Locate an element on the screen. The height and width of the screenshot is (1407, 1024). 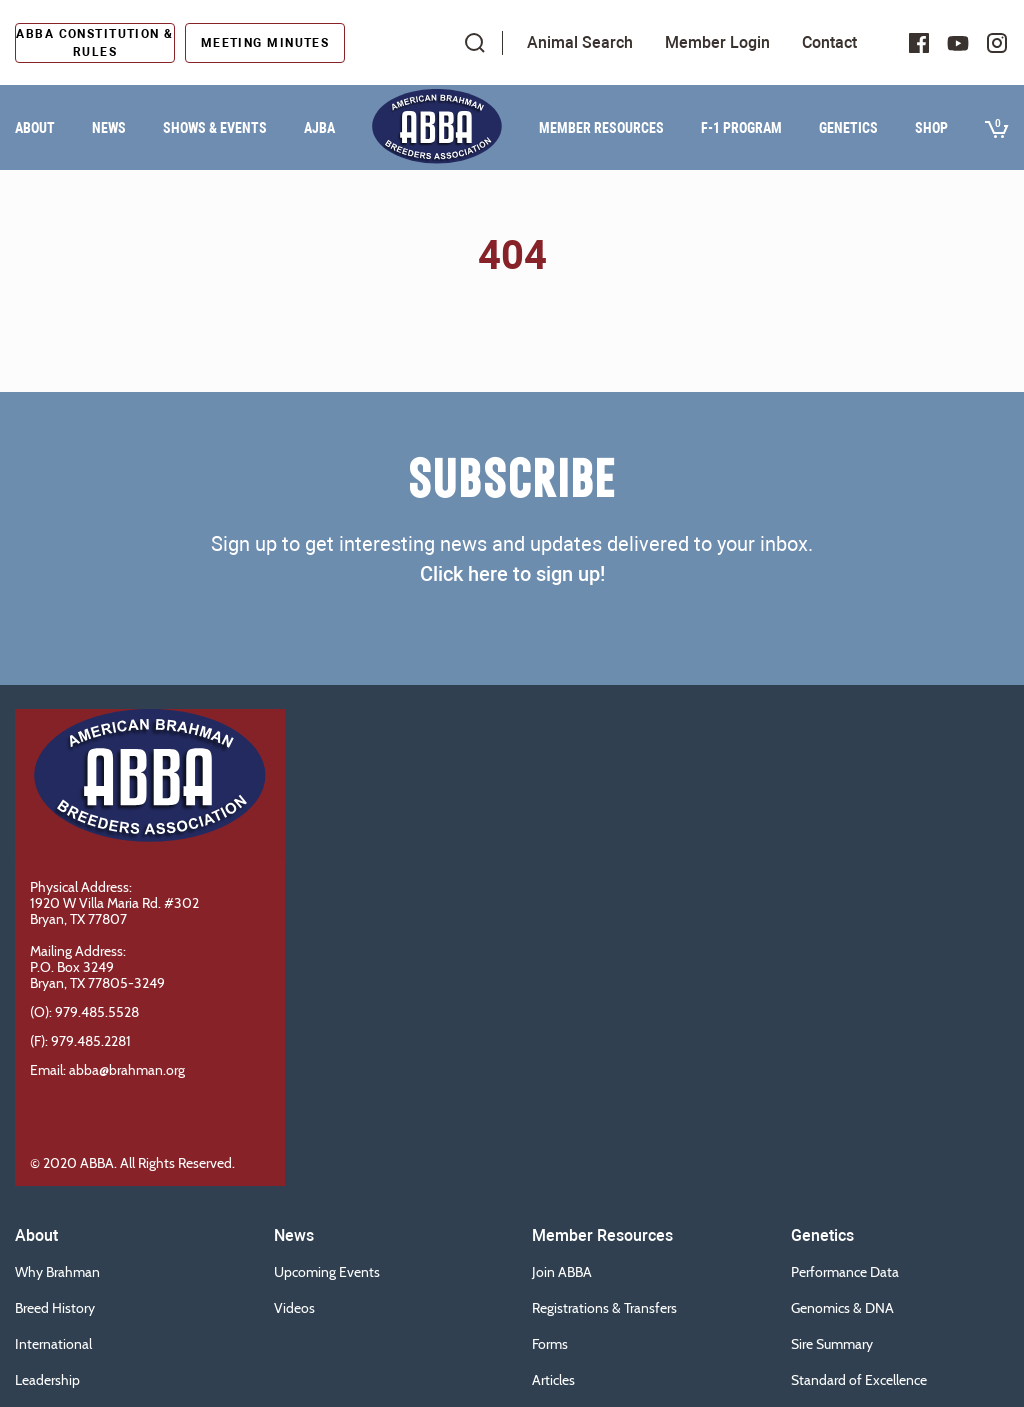
Email: abba@brahman.org is located at coordinates (107, 1070).